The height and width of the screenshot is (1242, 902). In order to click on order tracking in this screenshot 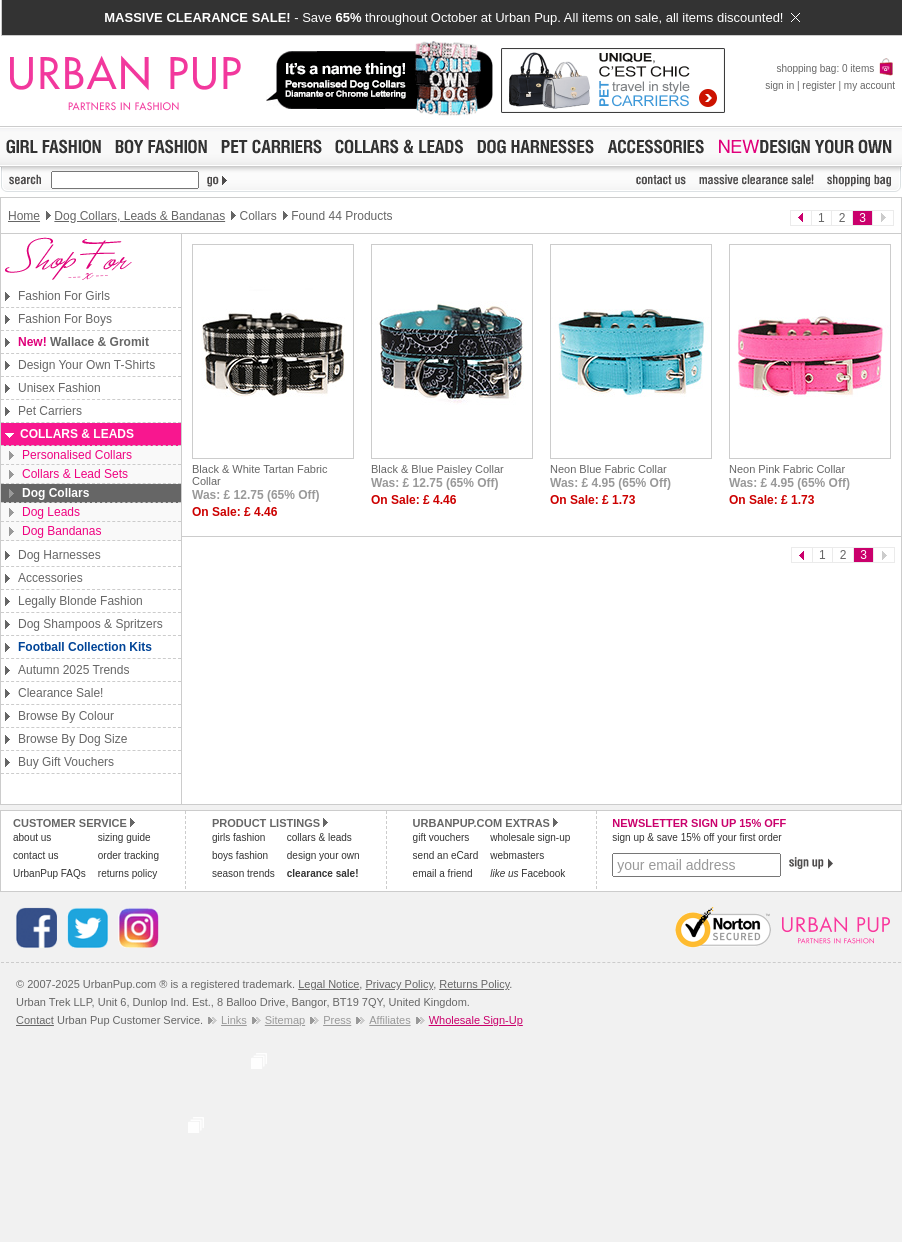, I will do `click(128, 855)`.